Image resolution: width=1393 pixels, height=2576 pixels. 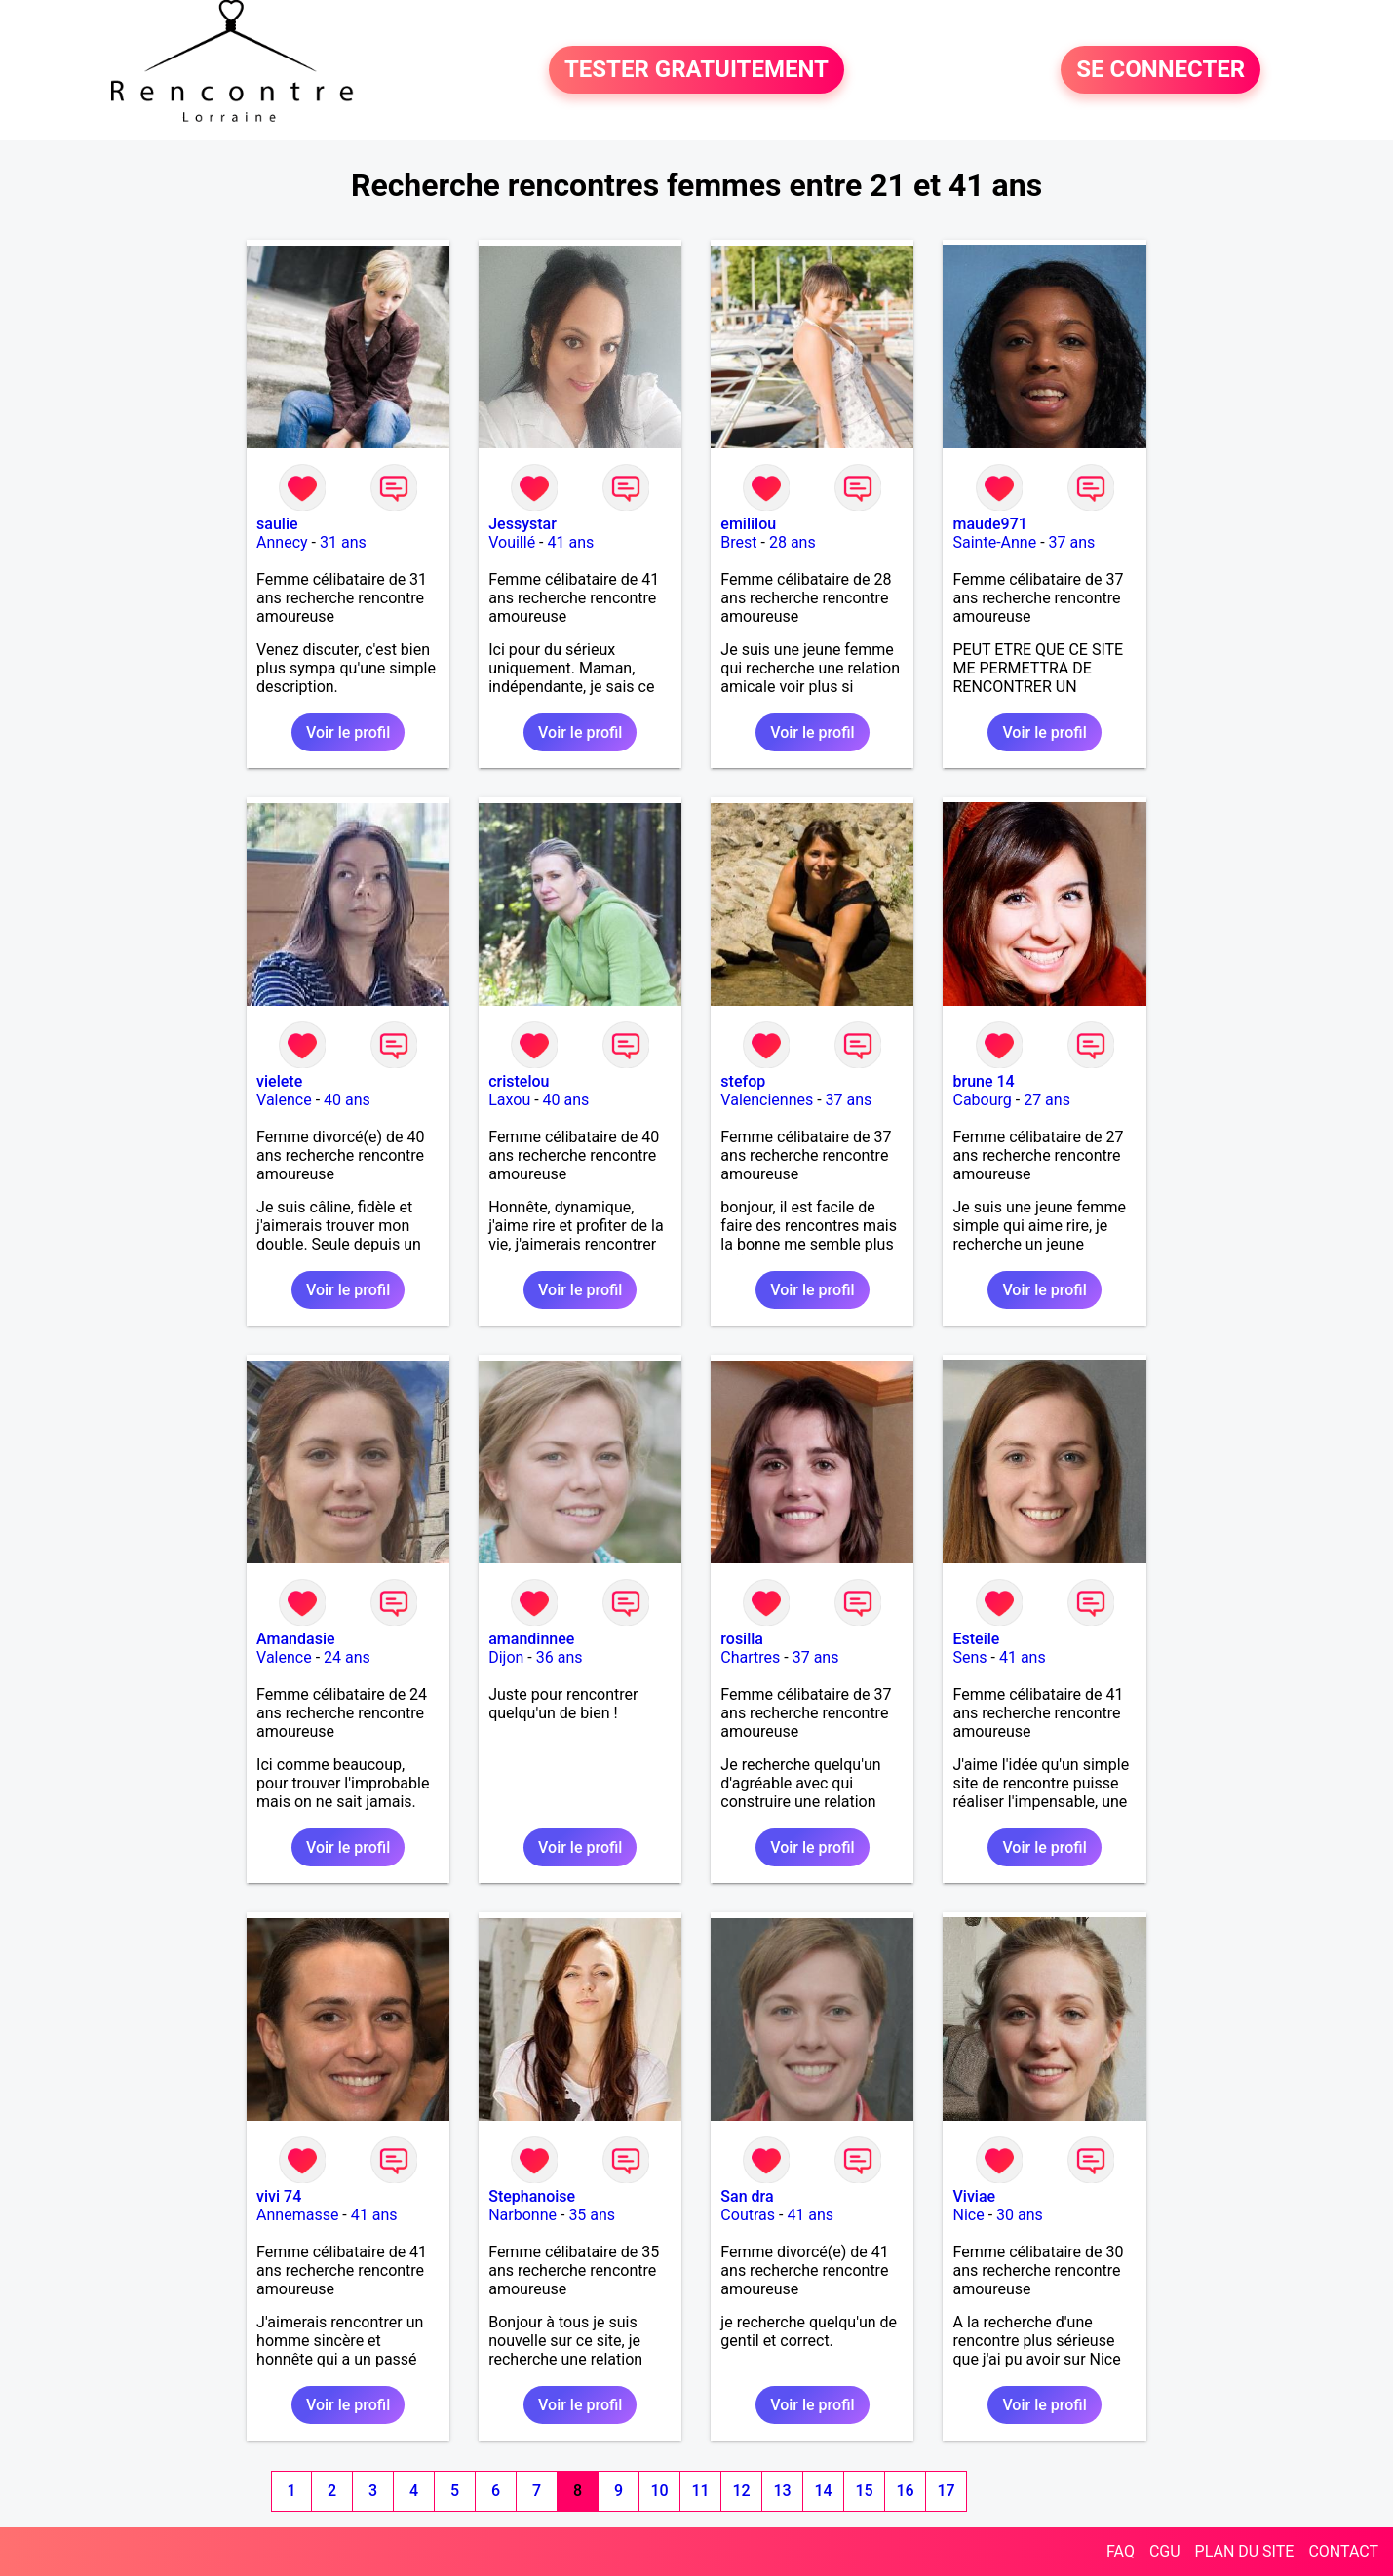 What do you see at coordinates (969, 1657) in the screenshot?
I see `Sens` at bounding box center [969, 1657].